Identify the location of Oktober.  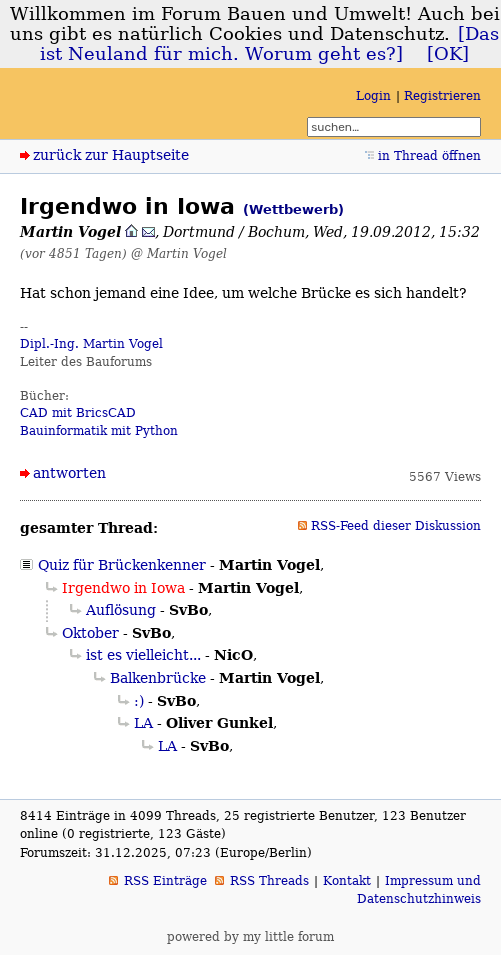
(90, 633).